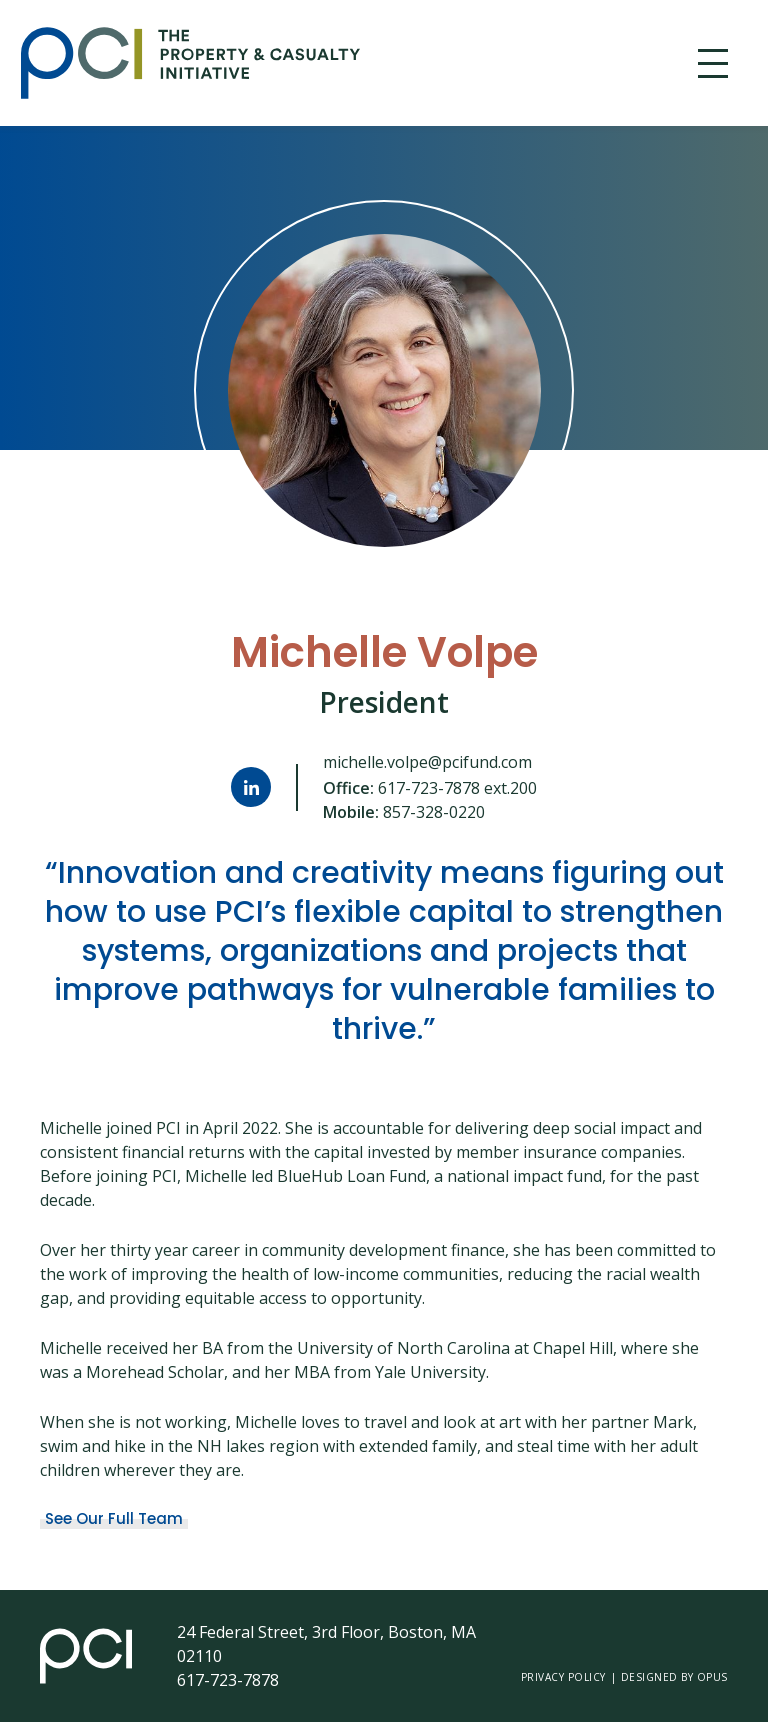  Describe the element at coordinates (20, 63) in the screenshot. I see `Skip Link` at that location.